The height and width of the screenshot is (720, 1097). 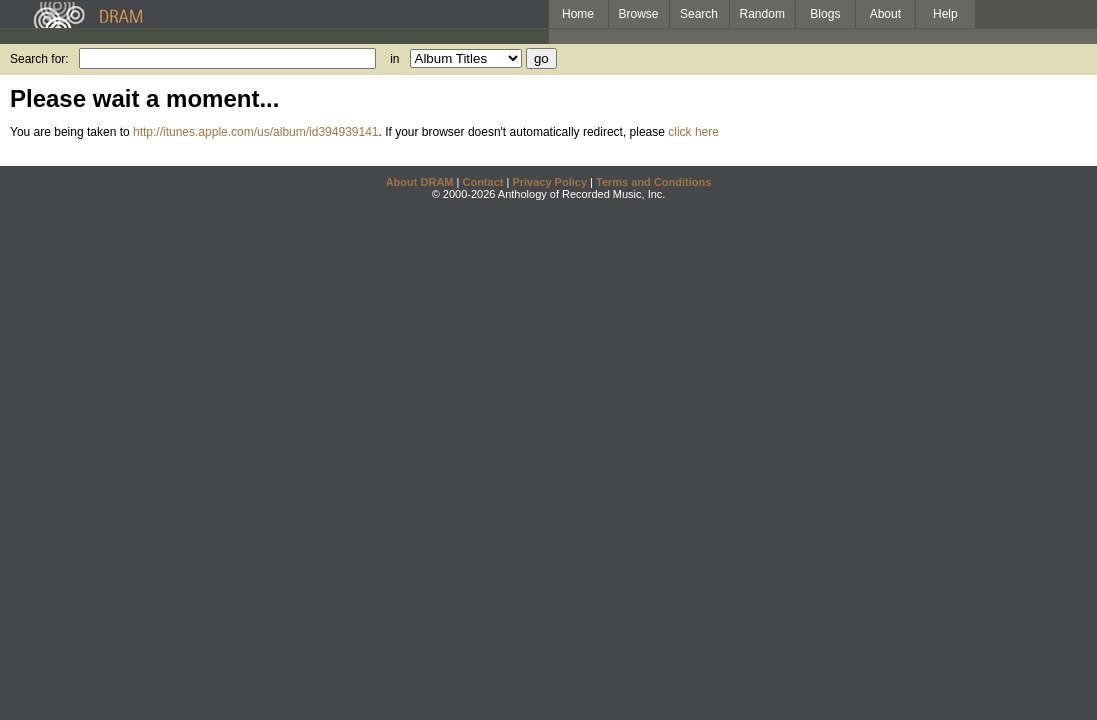 What do you see at coordinates (256, 132) in the screenshot?
I see `http://itunes.apple.com/us/album/id394939141` at bounding box center [256, 132].